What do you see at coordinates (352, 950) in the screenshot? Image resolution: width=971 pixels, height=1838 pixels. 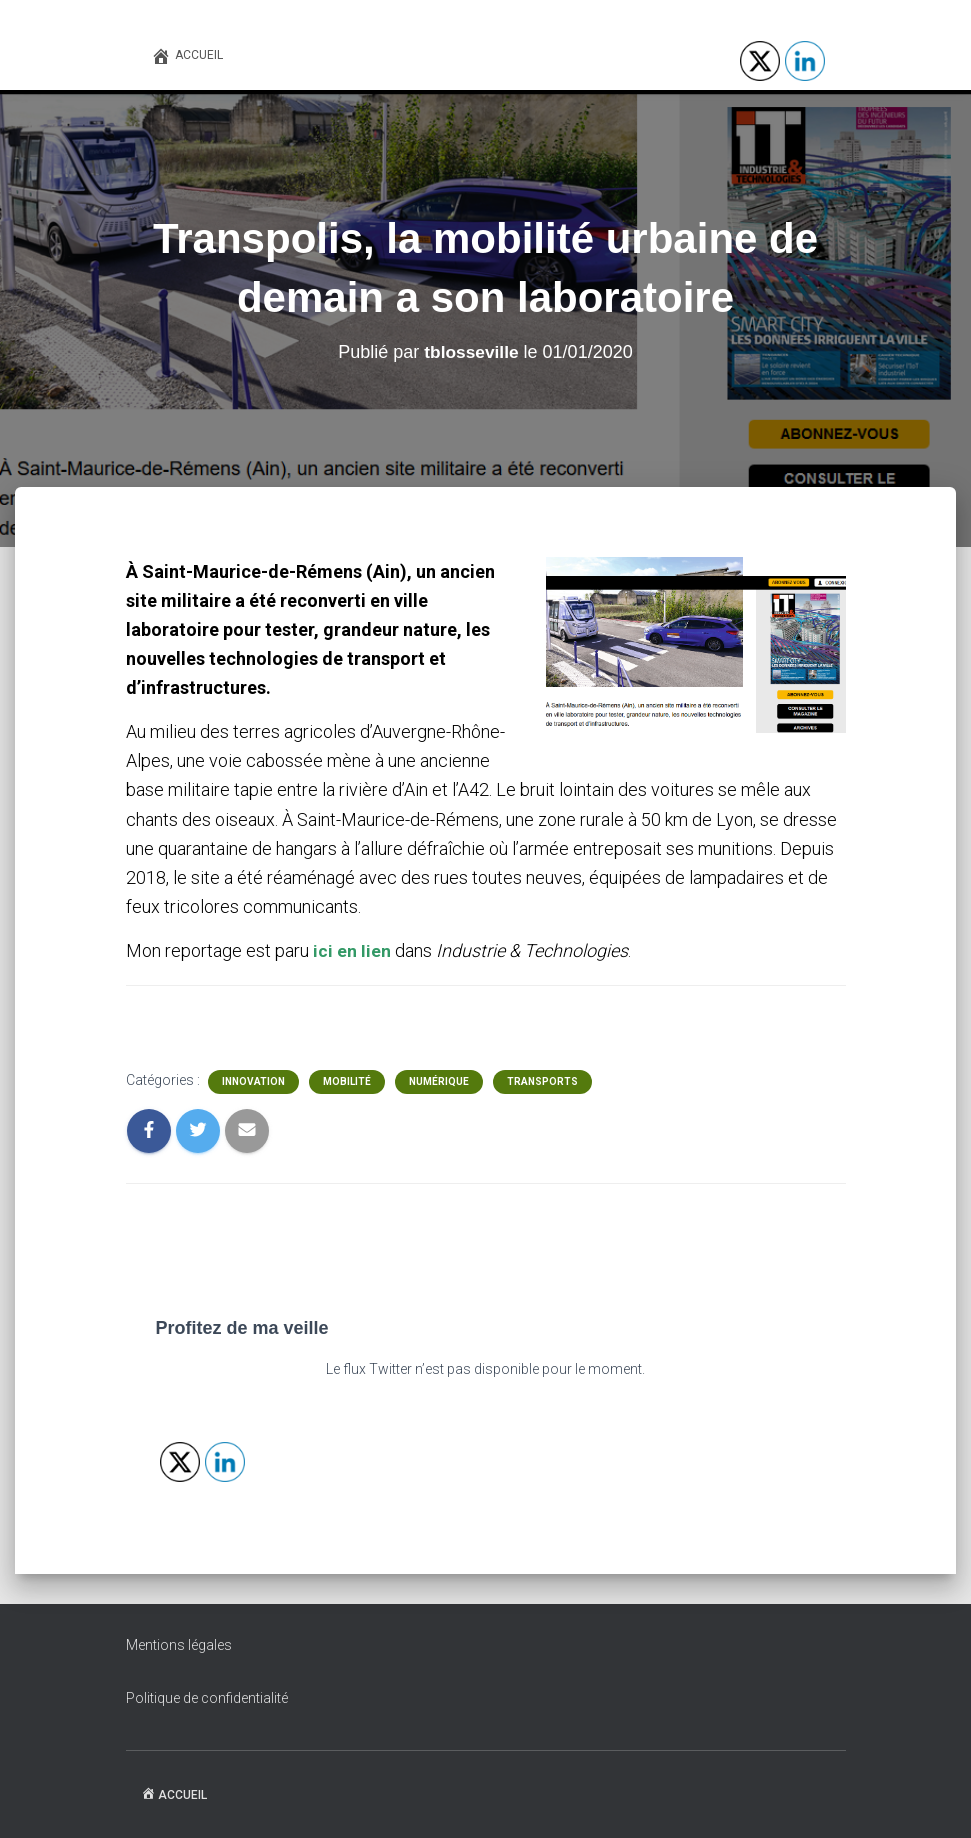 I see `ici en lien` at bounding box center [352, 950].